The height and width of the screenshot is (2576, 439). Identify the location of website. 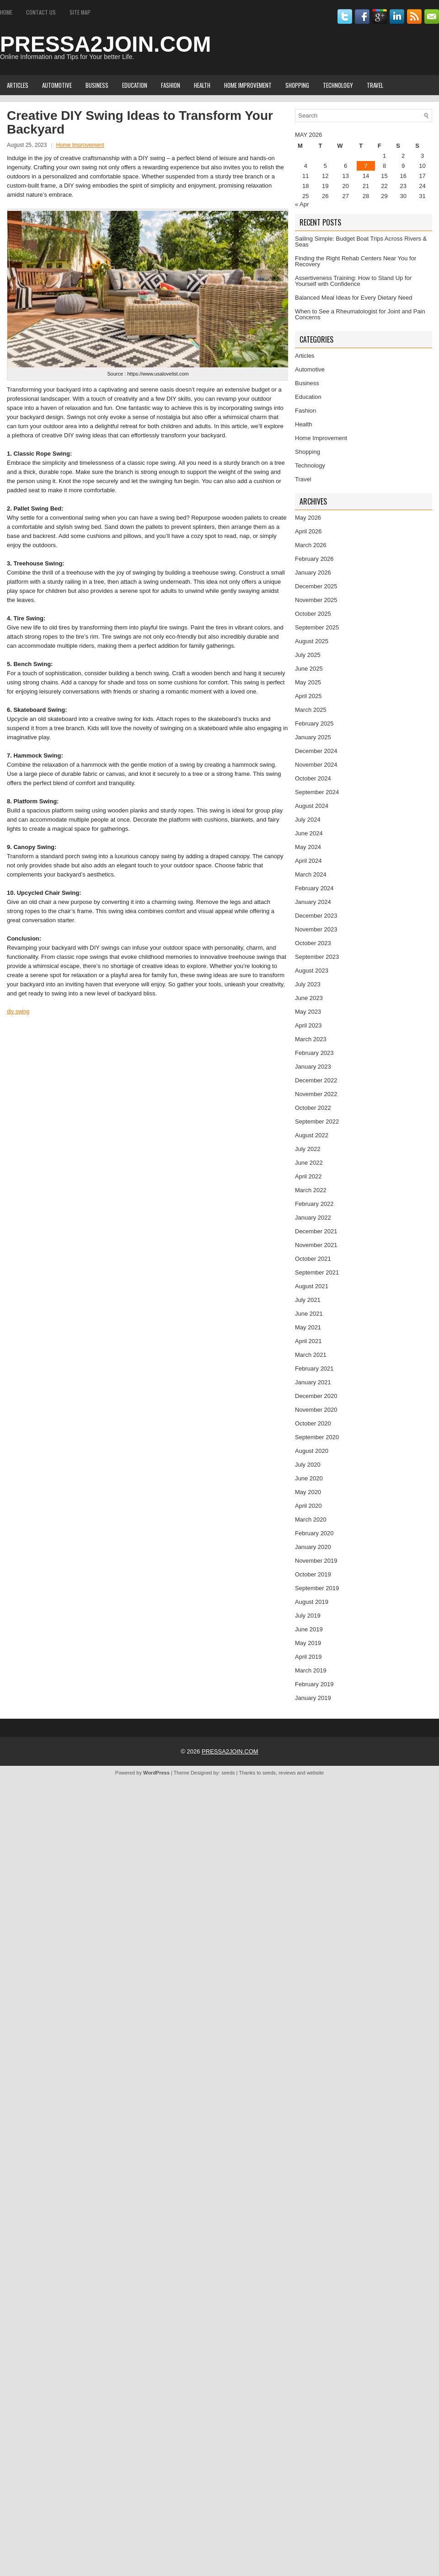
(315, 1772).